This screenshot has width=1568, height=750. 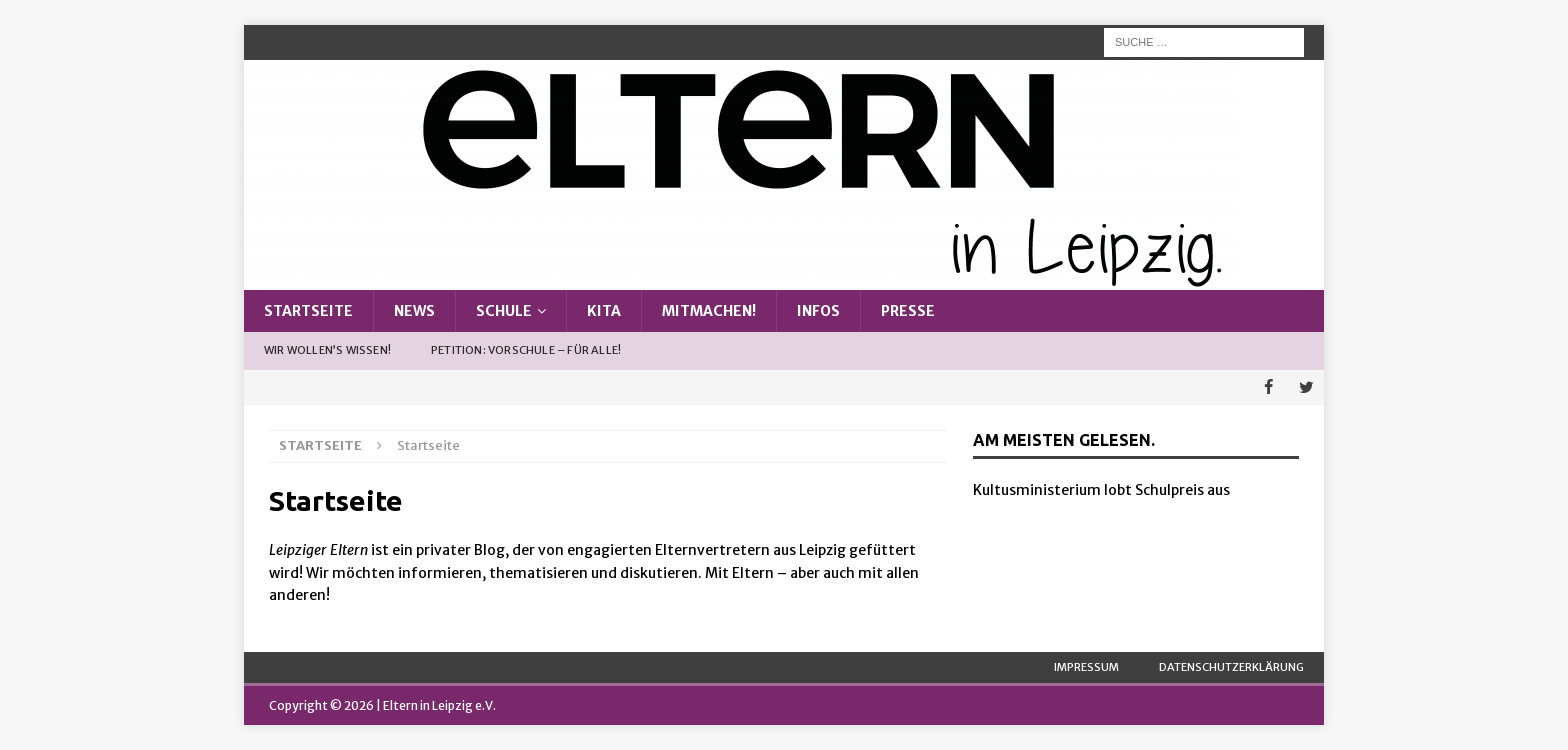 What do you see at coordinates (818, 311) in the screenshot?
I see `Infos` at bounding box center [818, 311].